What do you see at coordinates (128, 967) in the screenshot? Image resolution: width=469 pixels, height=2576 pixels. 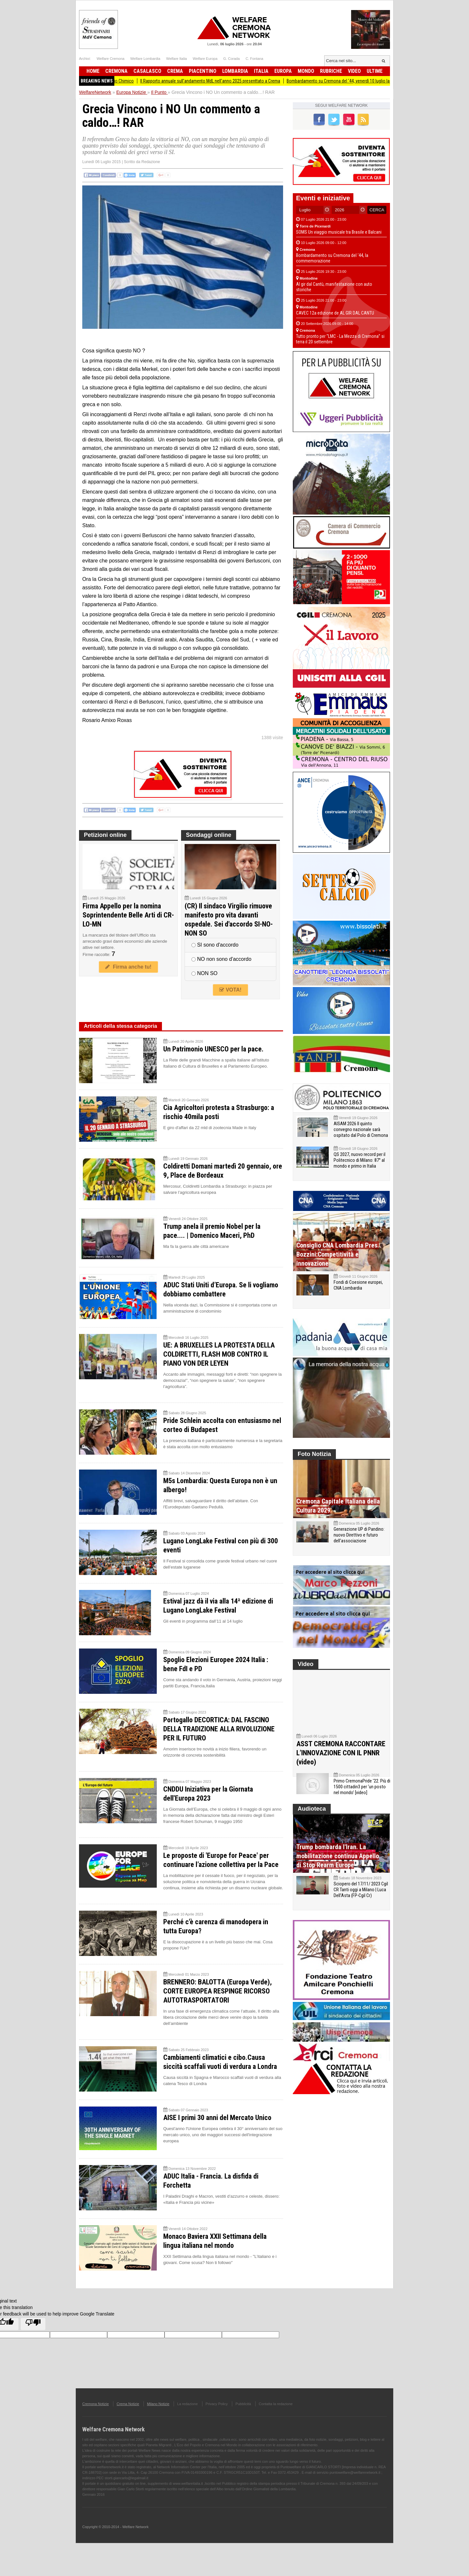 I see `Firma anche tu!` at bounding box center [128, 967].